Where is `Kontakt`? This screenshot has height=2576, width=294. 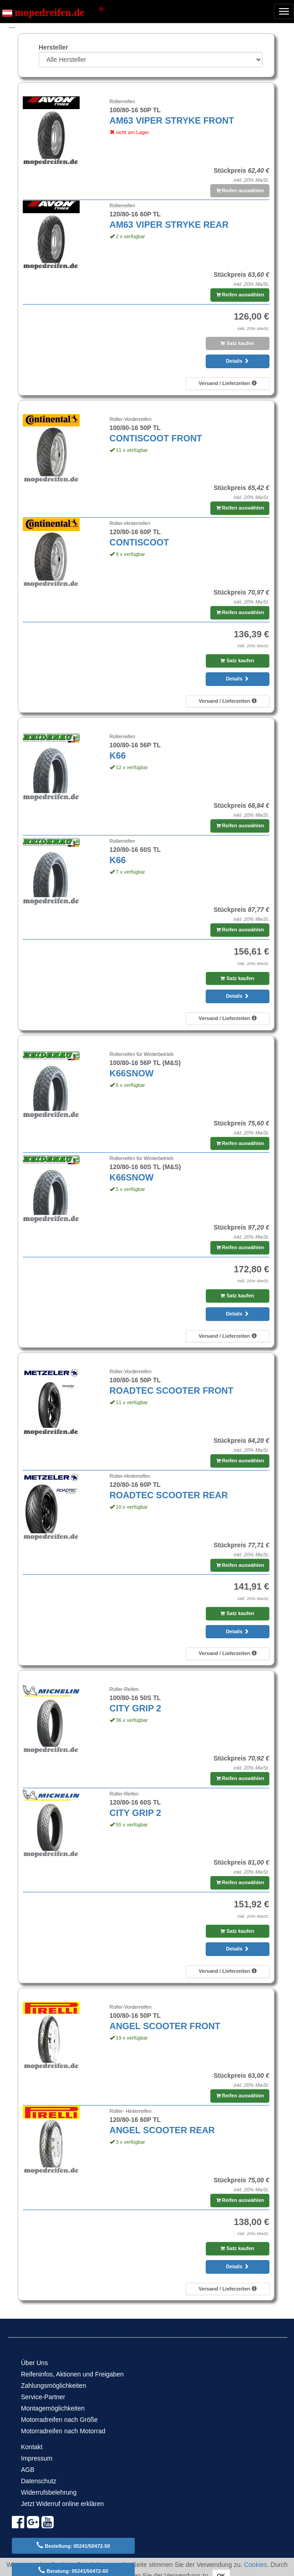 Kontakt is located at coordinates (31, 2447).